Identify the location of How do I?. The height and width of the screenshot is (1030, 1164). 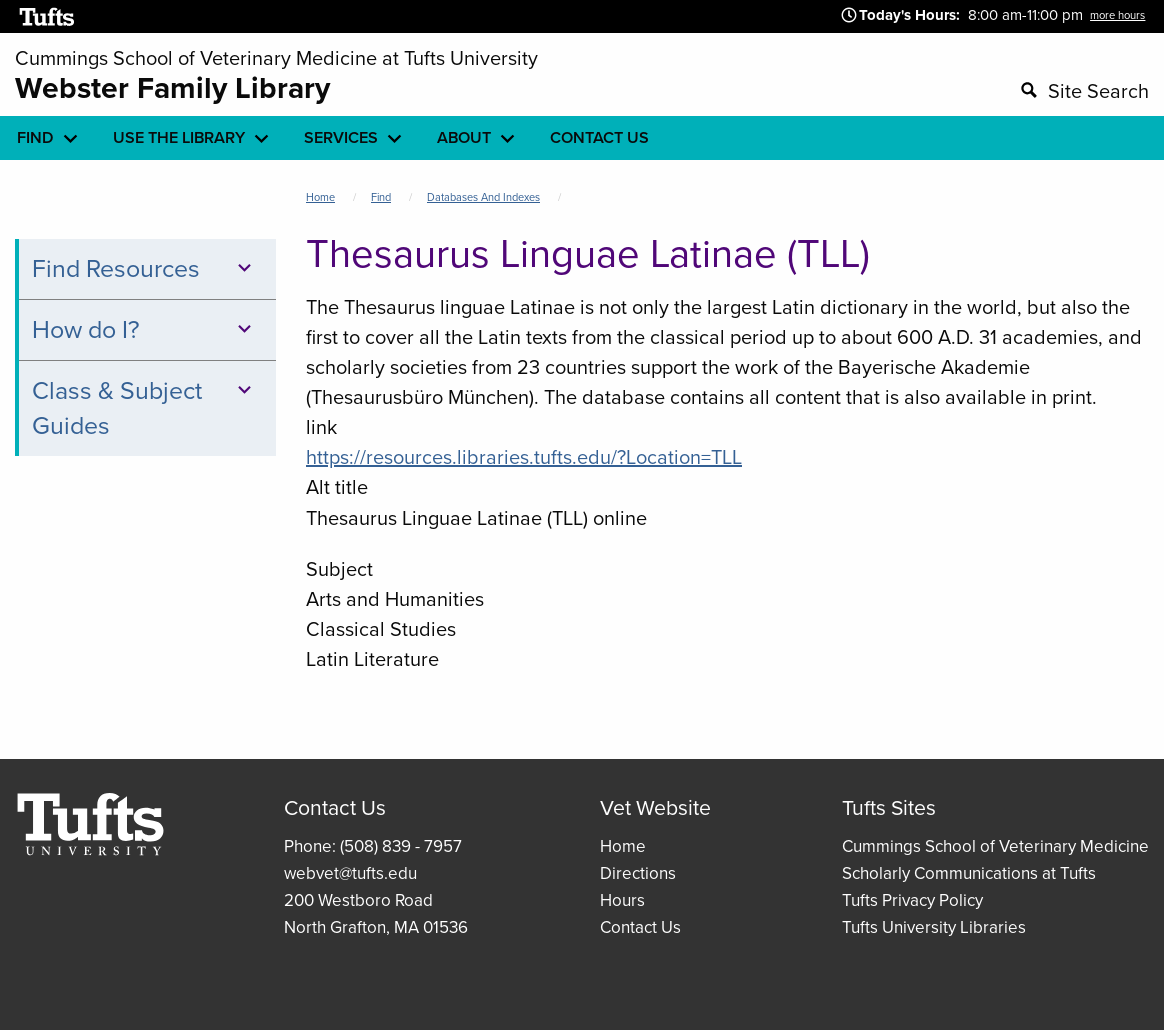
(145, 329).